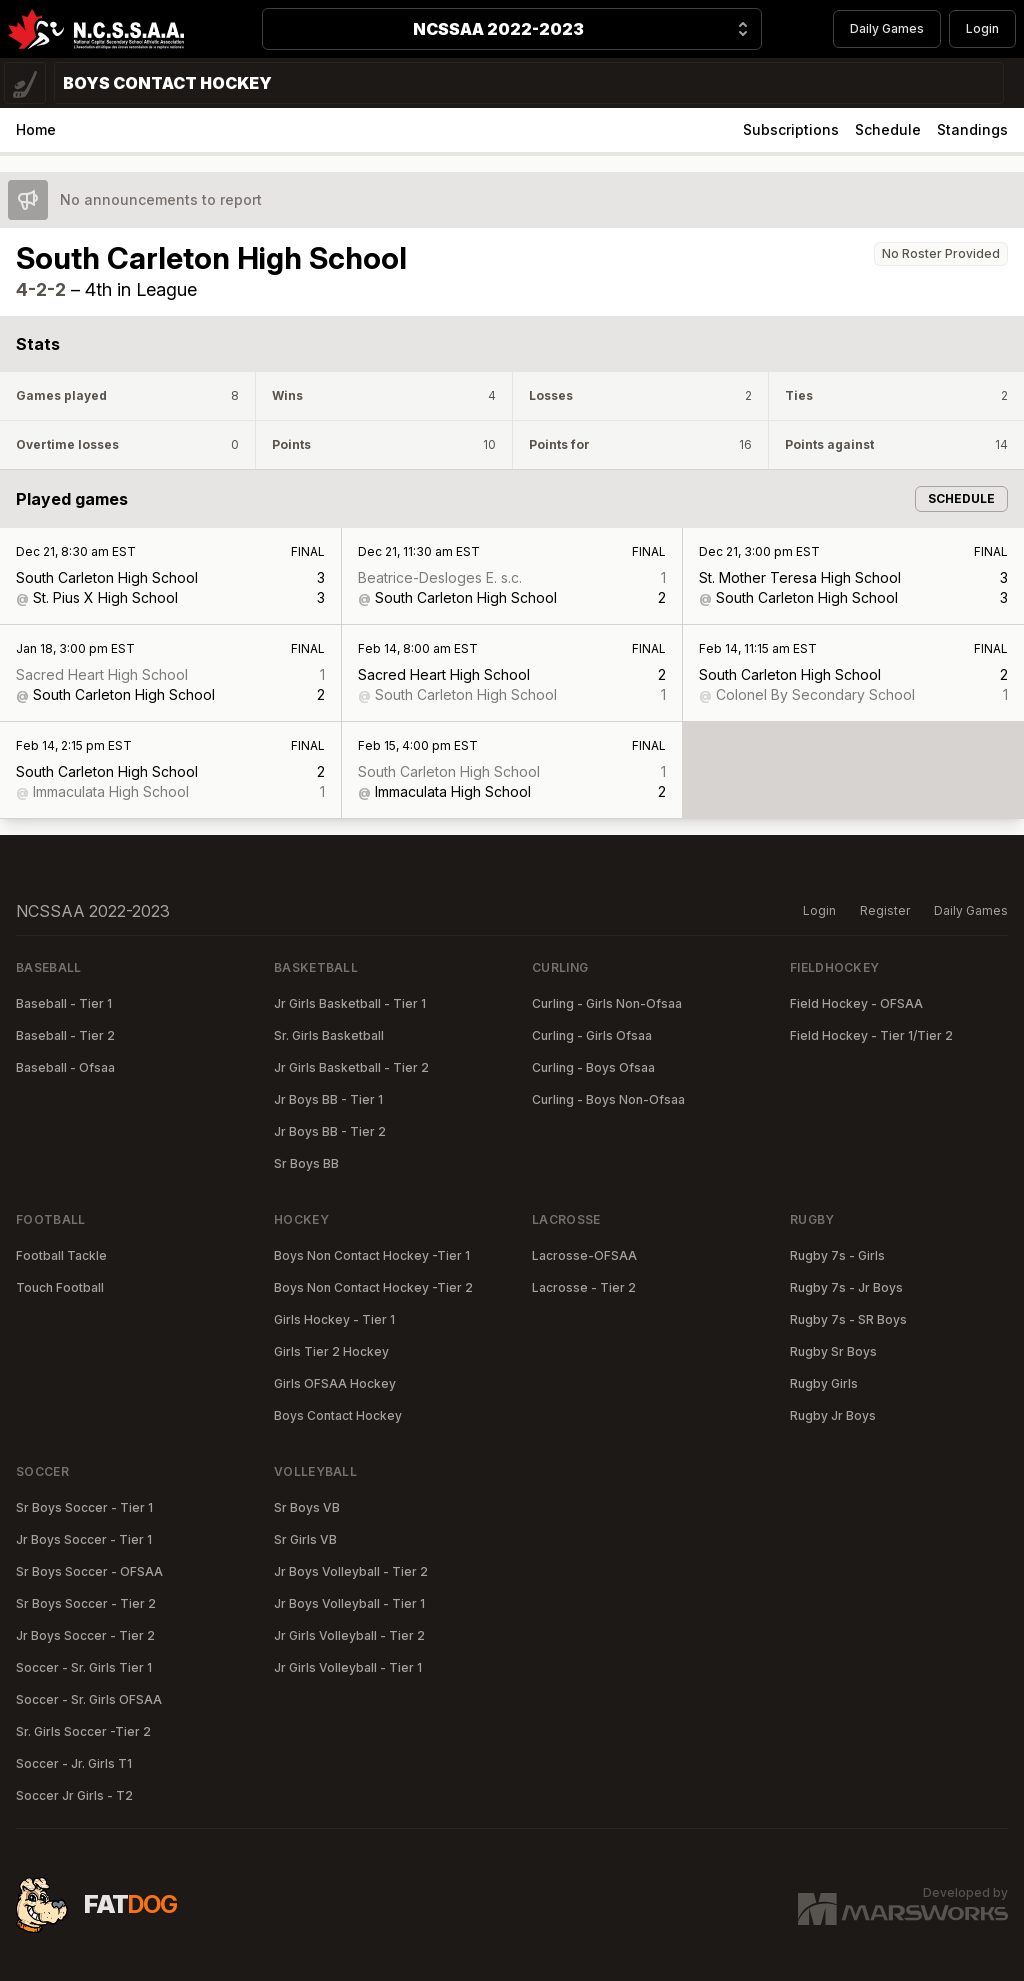  I want to click on Sr Boys Soccer - Tier 2, so click(86, 1603).